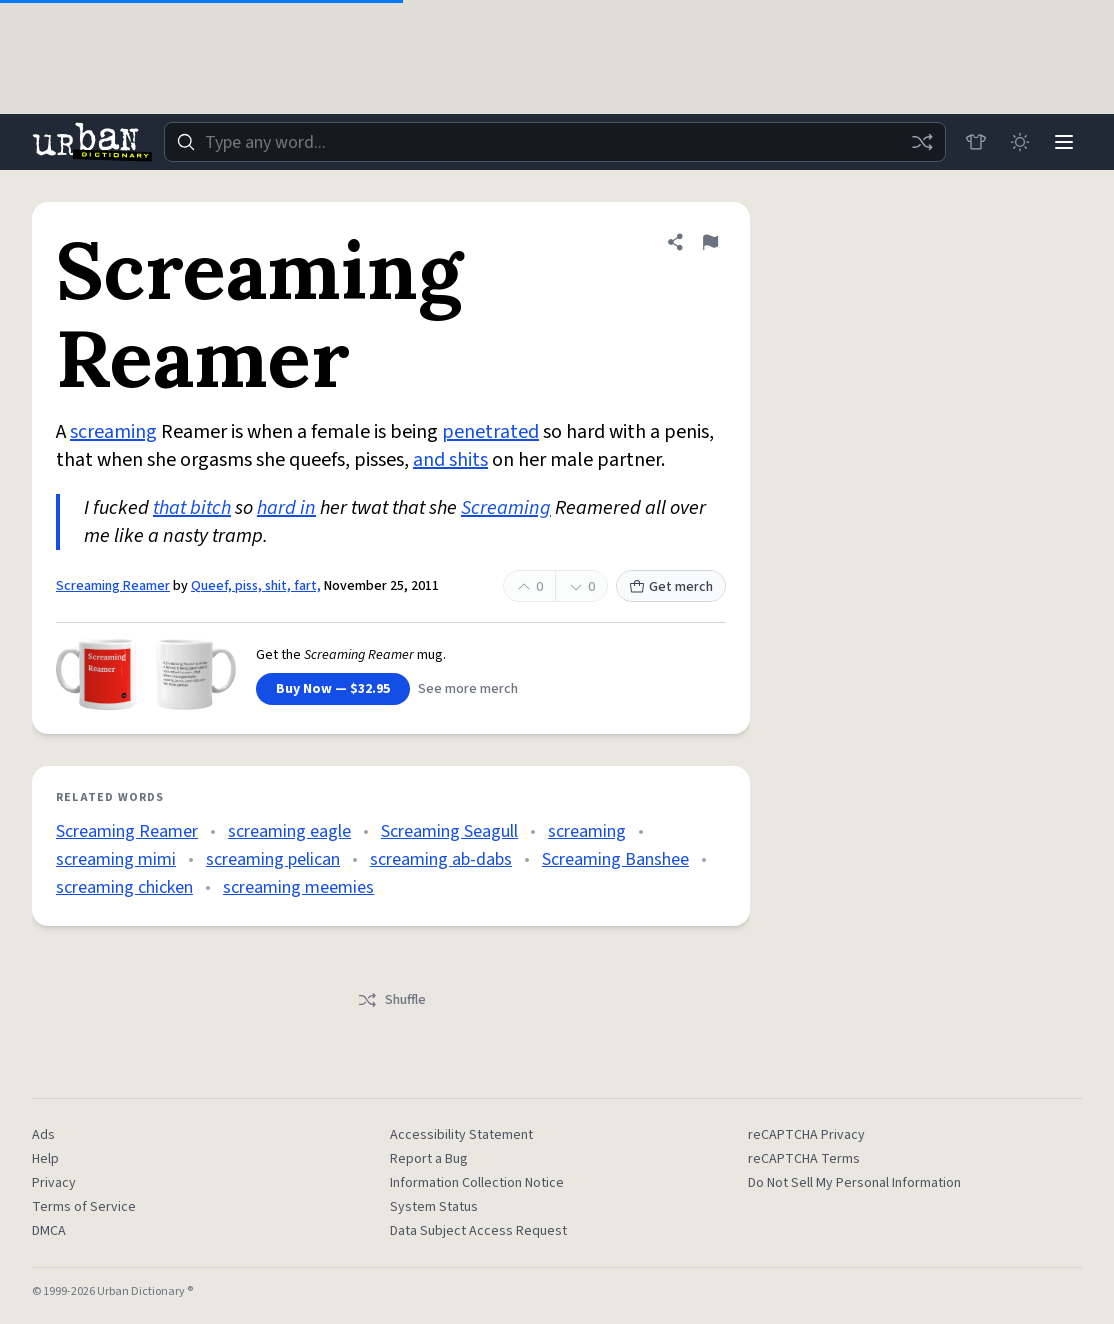 The height and width of the screenshot is (1324, 1114). I want to click on screaming mimi, so click(116, 859).